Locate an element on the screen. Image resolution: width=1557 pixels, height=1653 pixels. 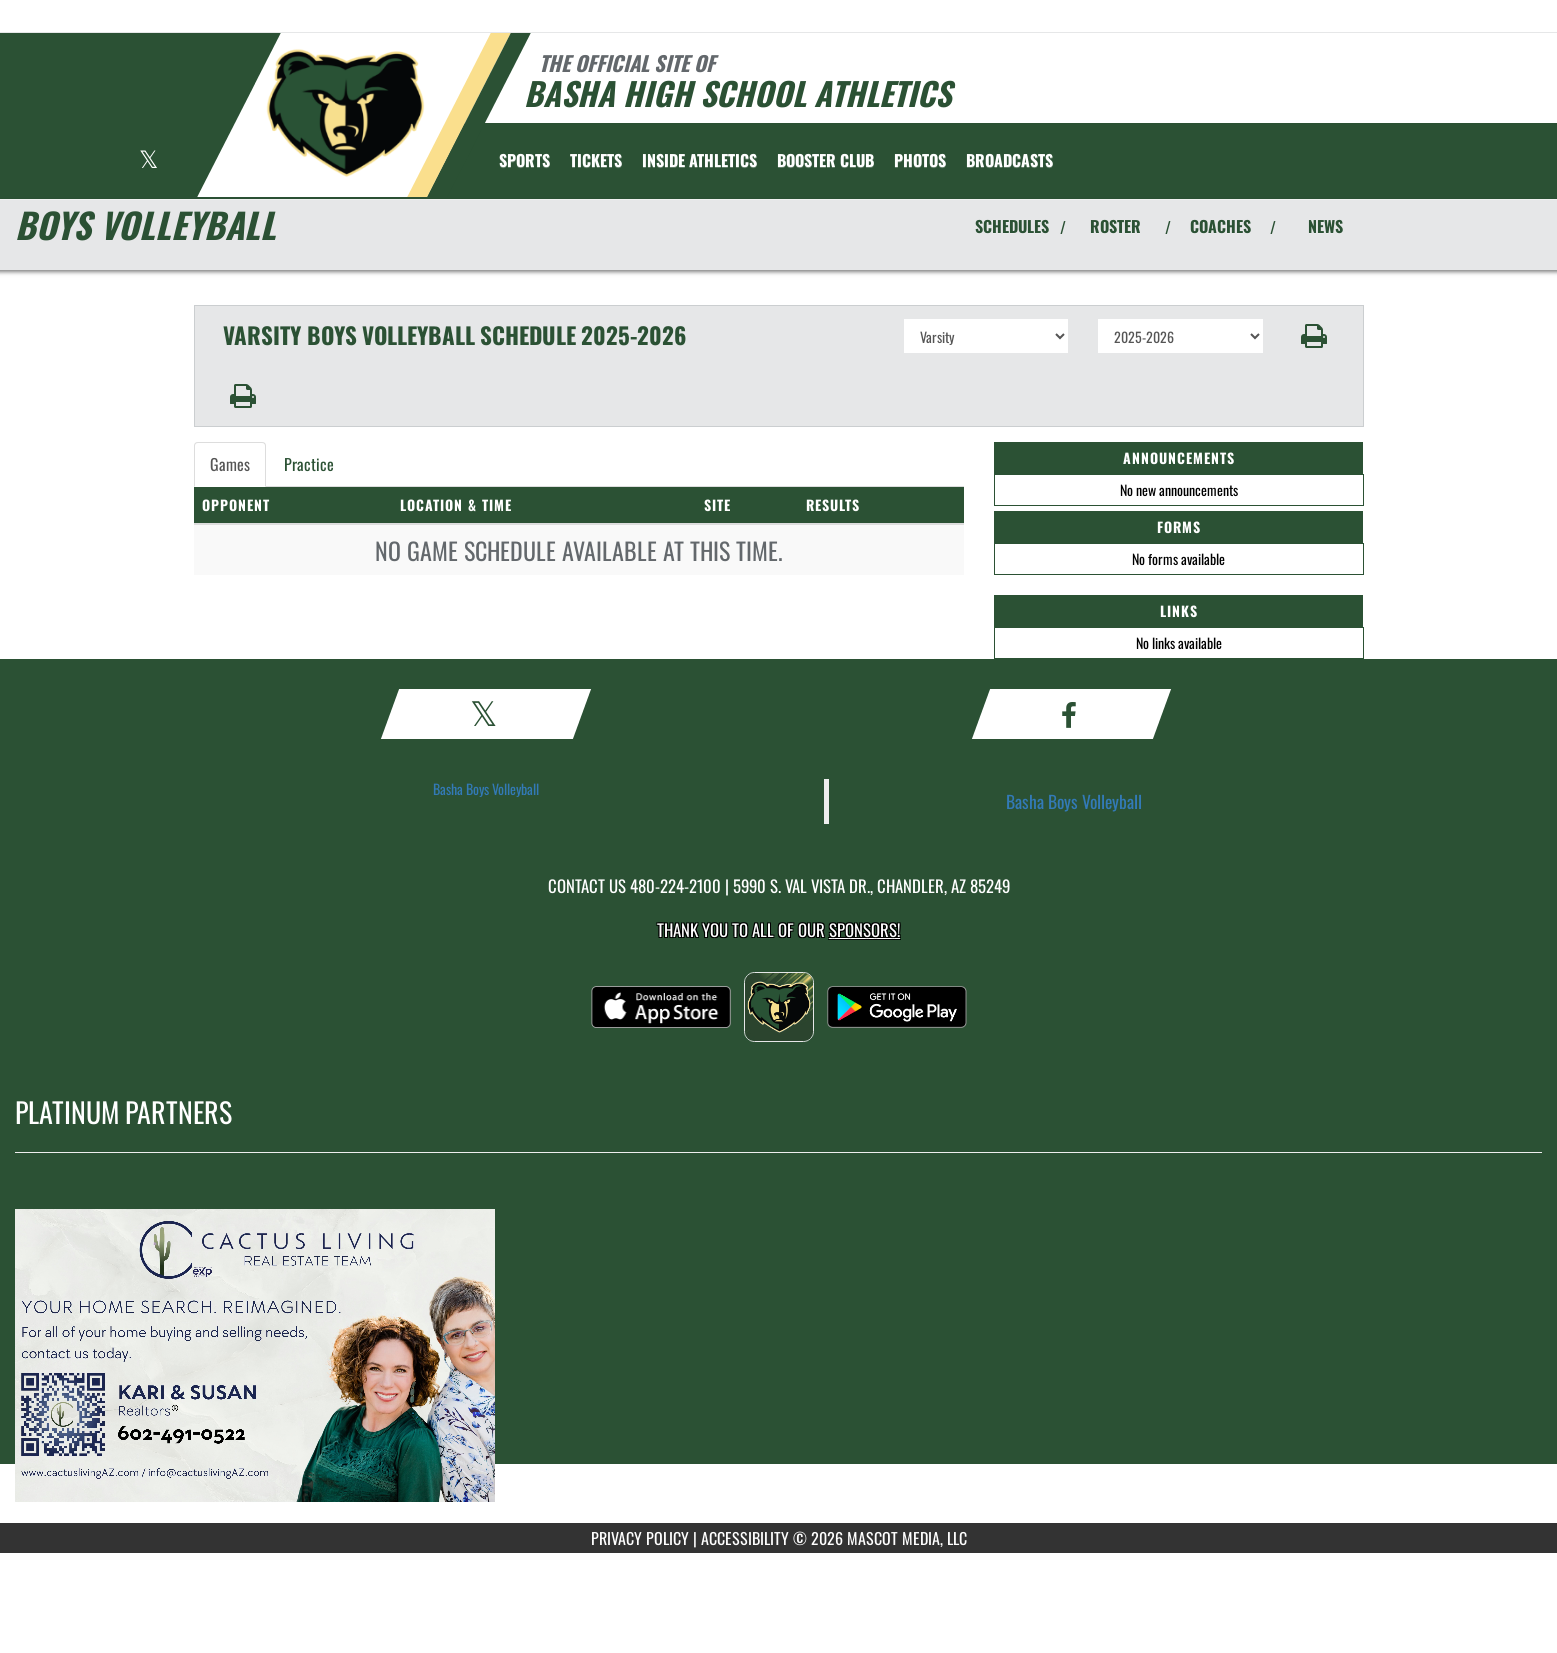
INSIDE ATHLETICS [menuitem] is located at coordinates (699, 160).